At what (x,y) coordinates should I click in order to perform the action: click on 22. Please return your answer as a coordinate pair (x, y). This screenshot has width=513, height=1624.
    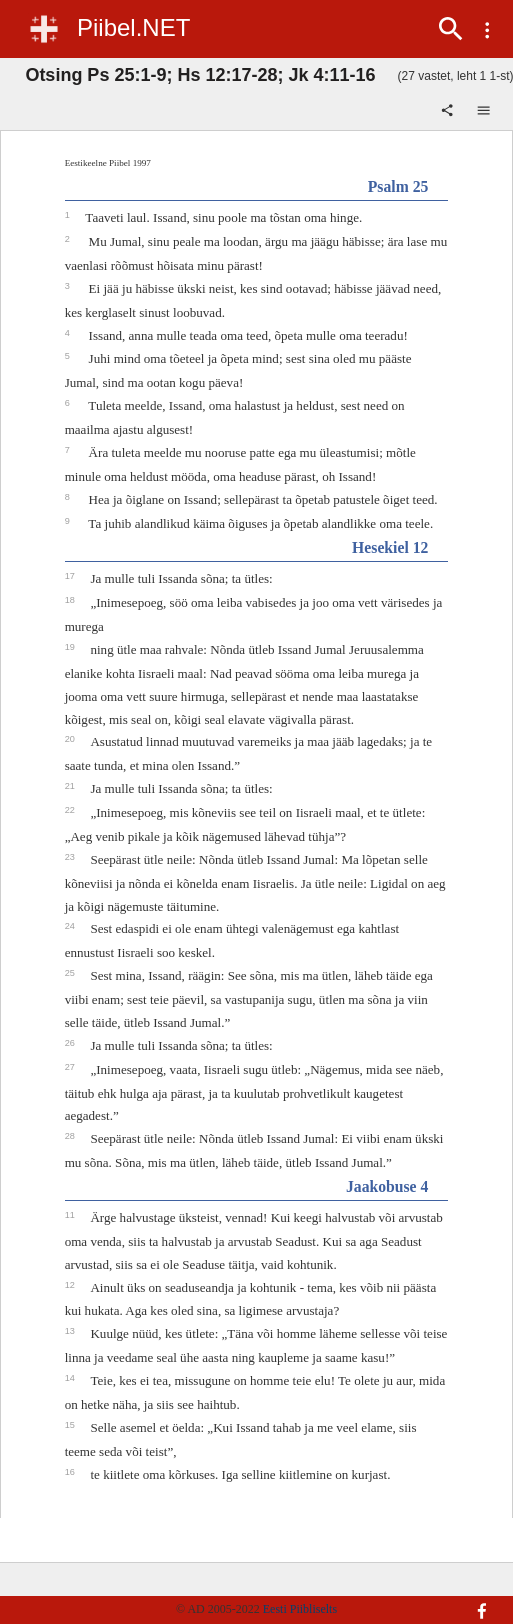
    Looking at the image, I should click on (71, 810).